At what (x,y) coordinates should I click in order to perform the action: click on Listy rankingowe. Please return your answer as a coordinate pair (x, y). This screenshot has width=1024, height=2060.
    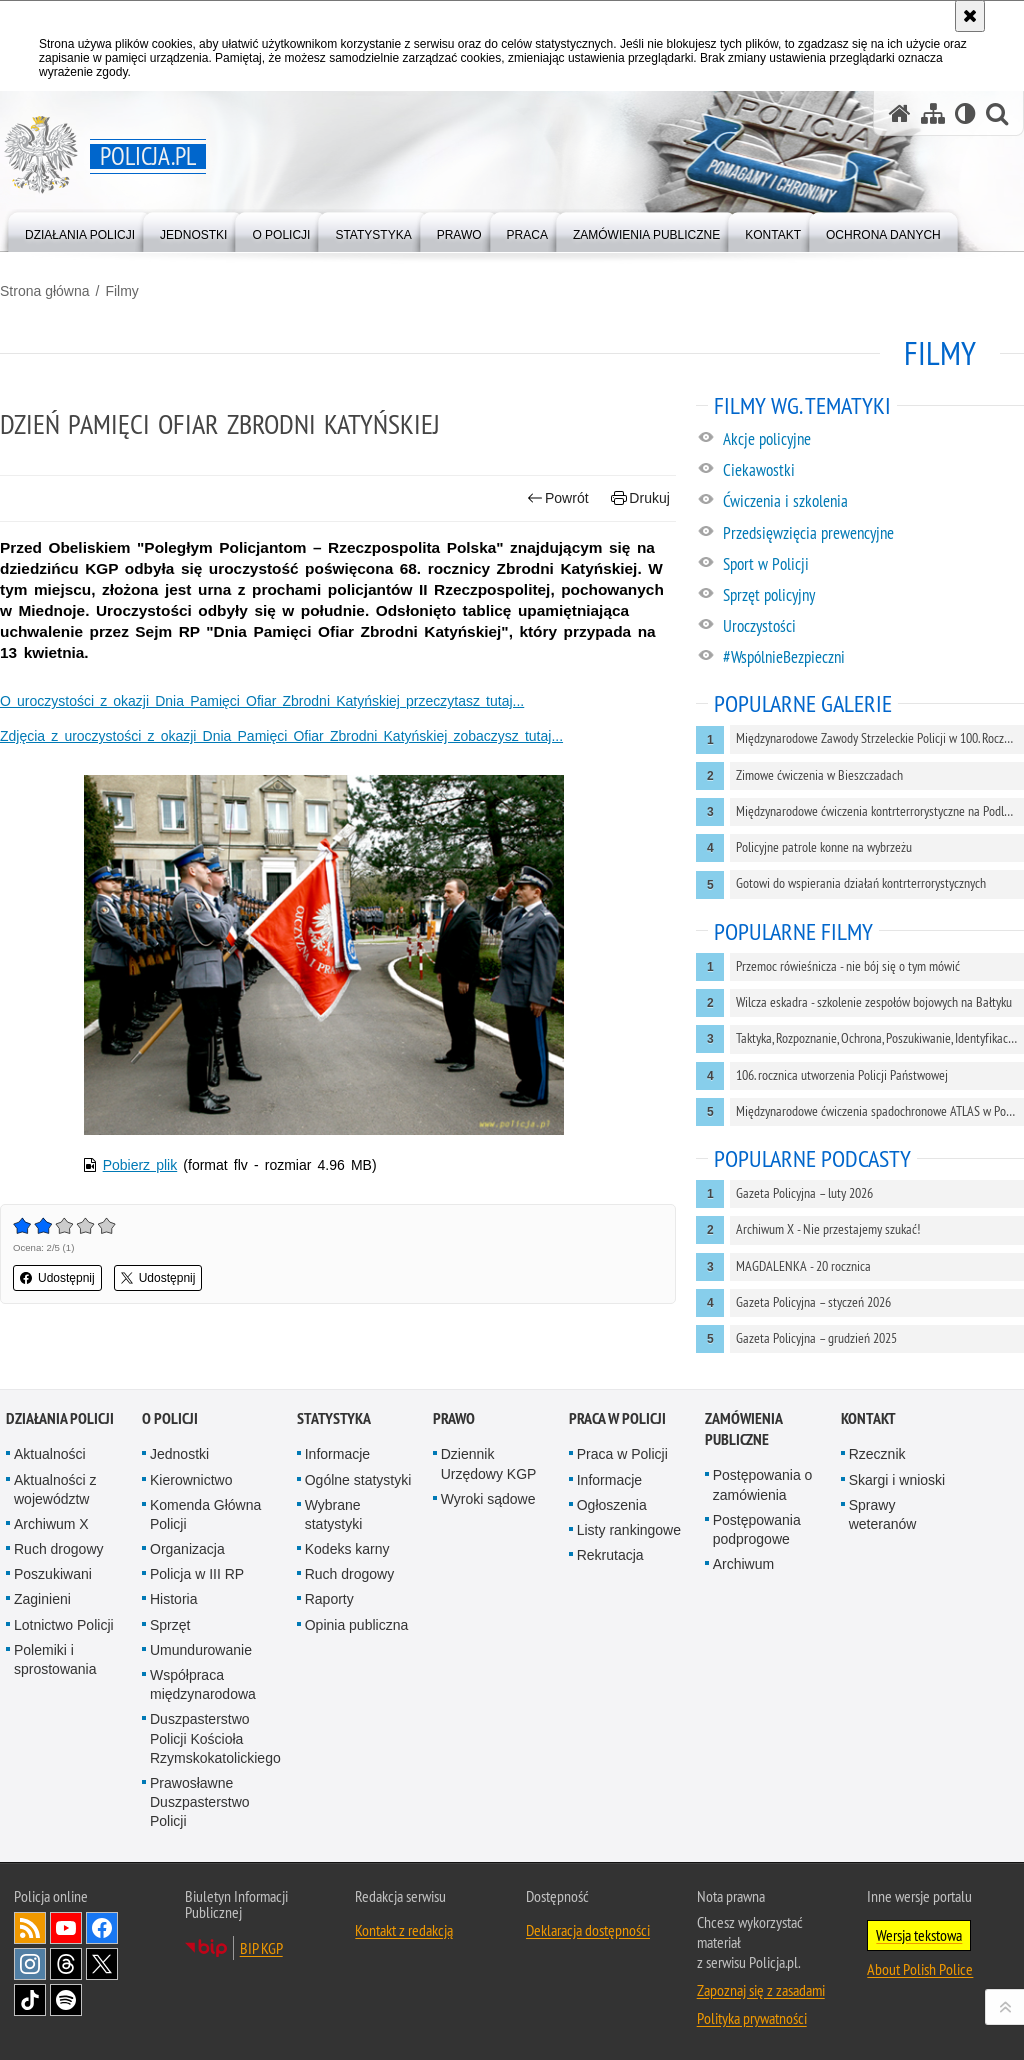
    Looking at the image, I should click on (629, 1530).